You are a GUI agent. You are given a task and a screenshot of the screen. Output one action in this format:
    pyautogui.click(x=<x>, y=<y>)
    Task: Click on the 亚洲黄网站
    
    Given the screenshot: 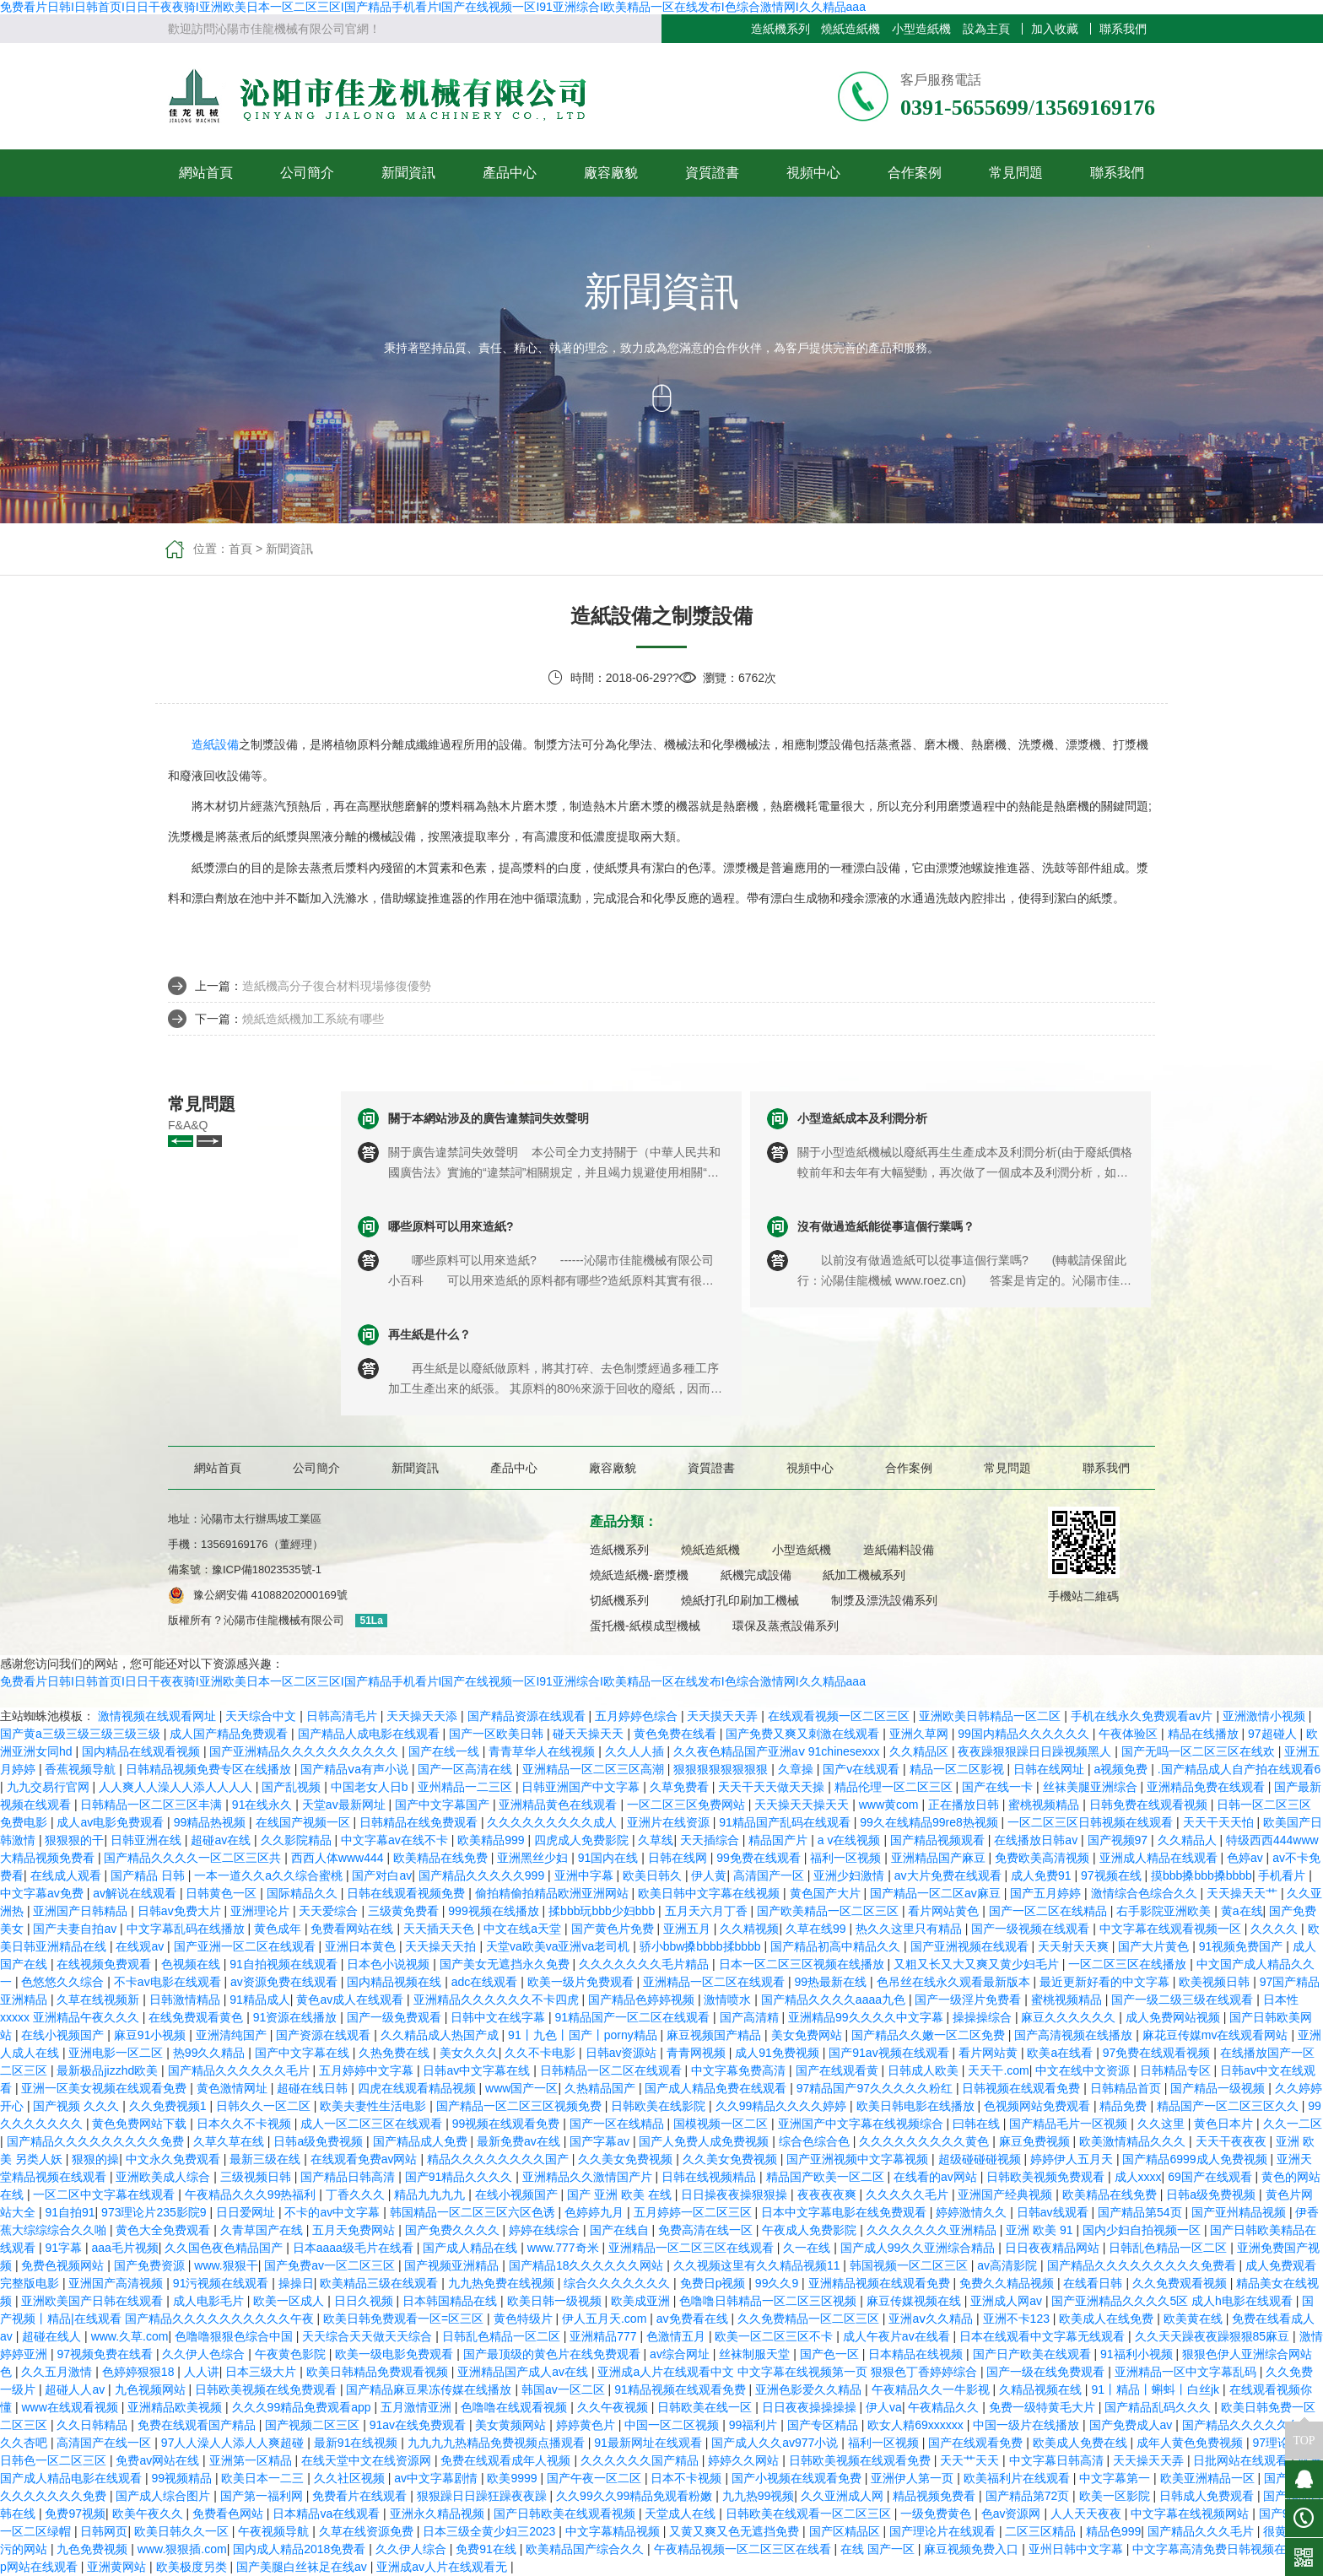 What is the action you would take?
    pyautogui.click(x=118, y=2566)
    